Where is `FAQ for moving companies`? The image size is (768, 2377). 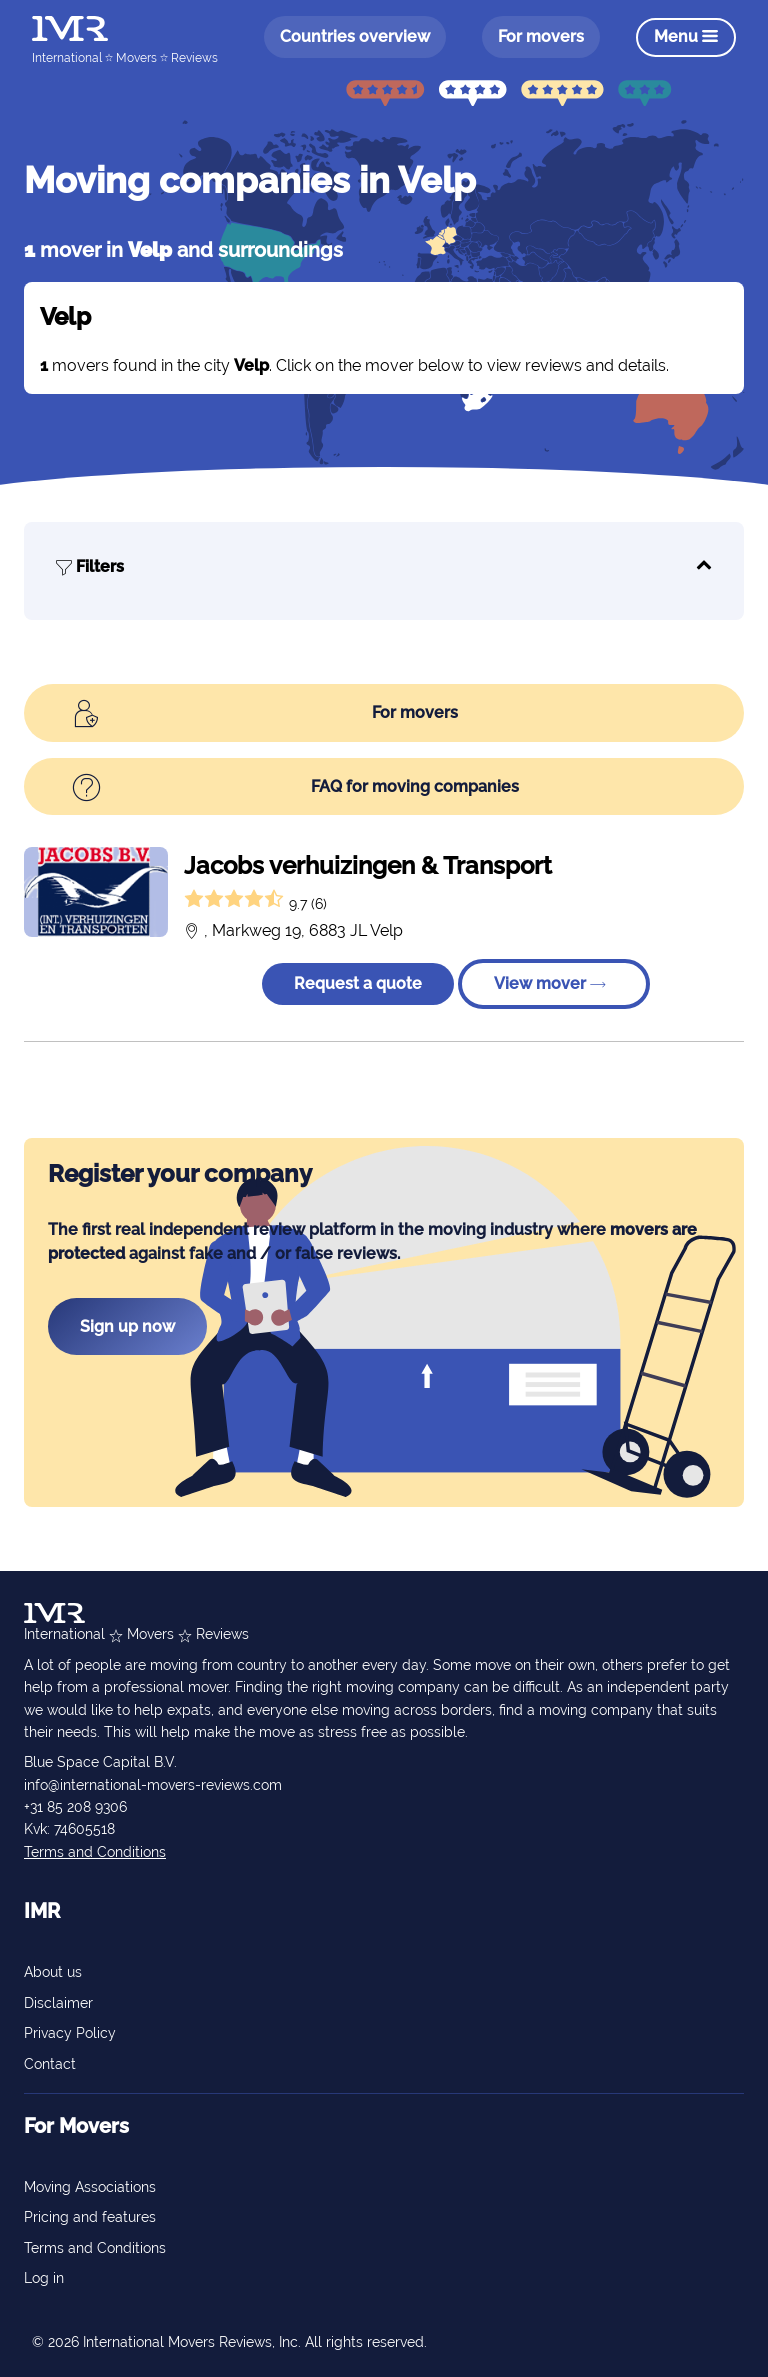
FAQ for moving companies is located at coordinates (295, 788).